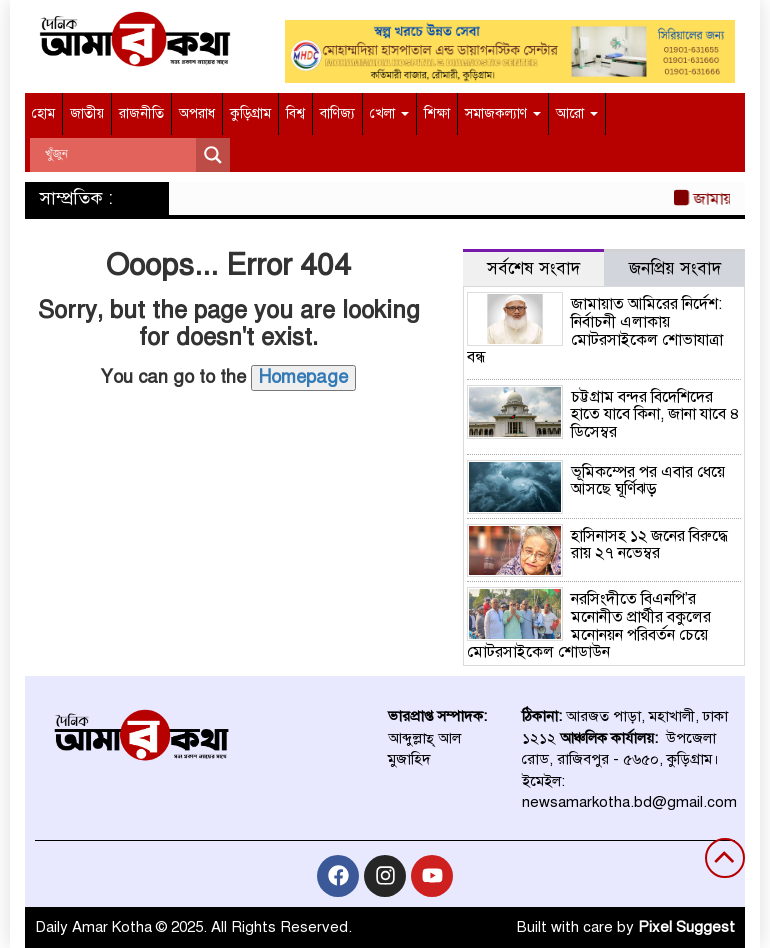  What do you see at coordinates (303, 377) in the screenshot?
I see `Homepage` at bounding box center [303, 377].